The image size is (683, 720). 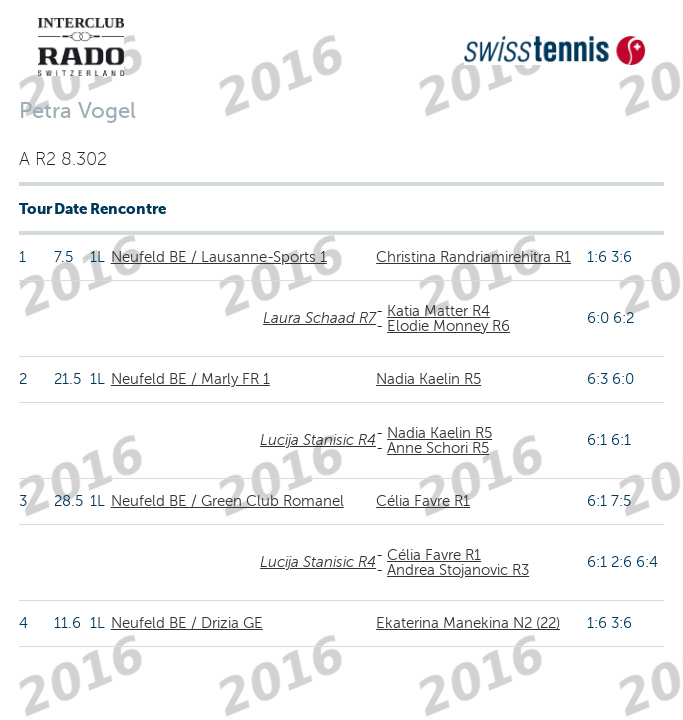 What do you see at coordinates (438, 448) in the screenshot?
I see `Anne Schori R5` at bounding box center [438, 448].